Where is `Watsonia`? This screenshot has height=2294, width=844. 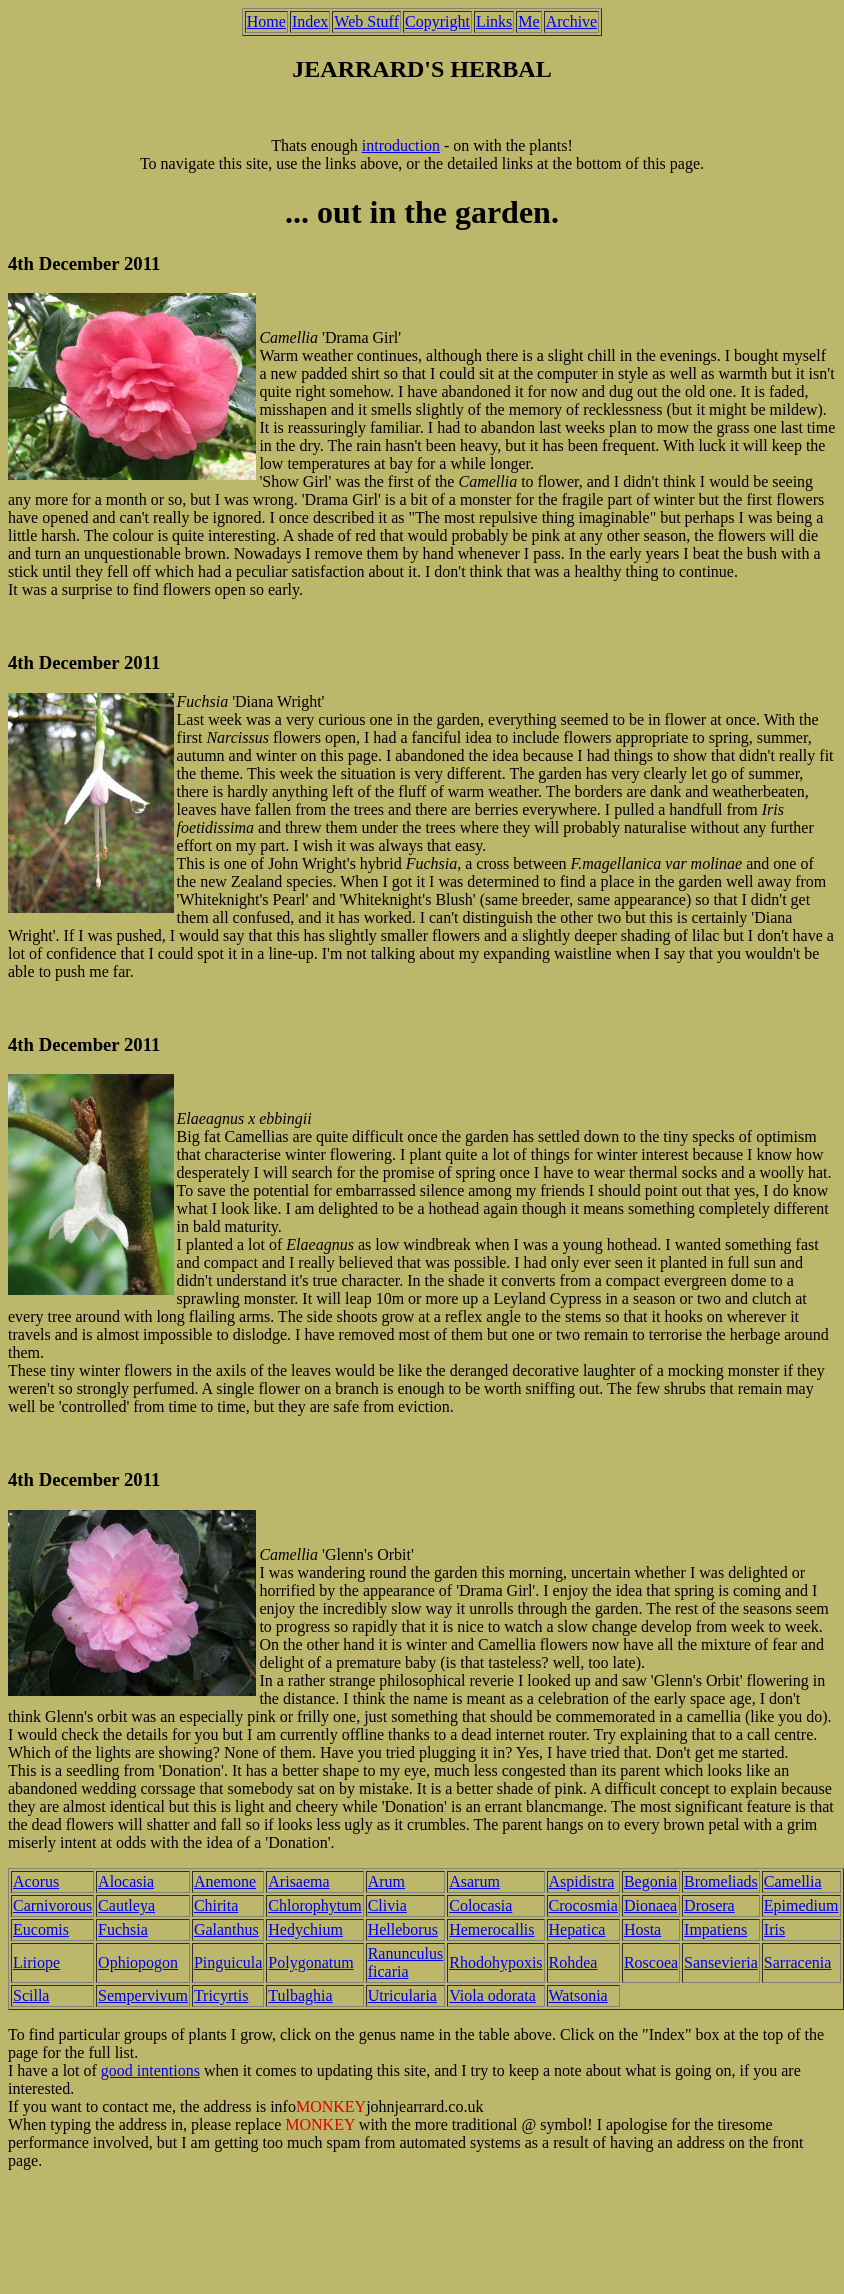
Watsonia is located at coordinates (578, 1995).